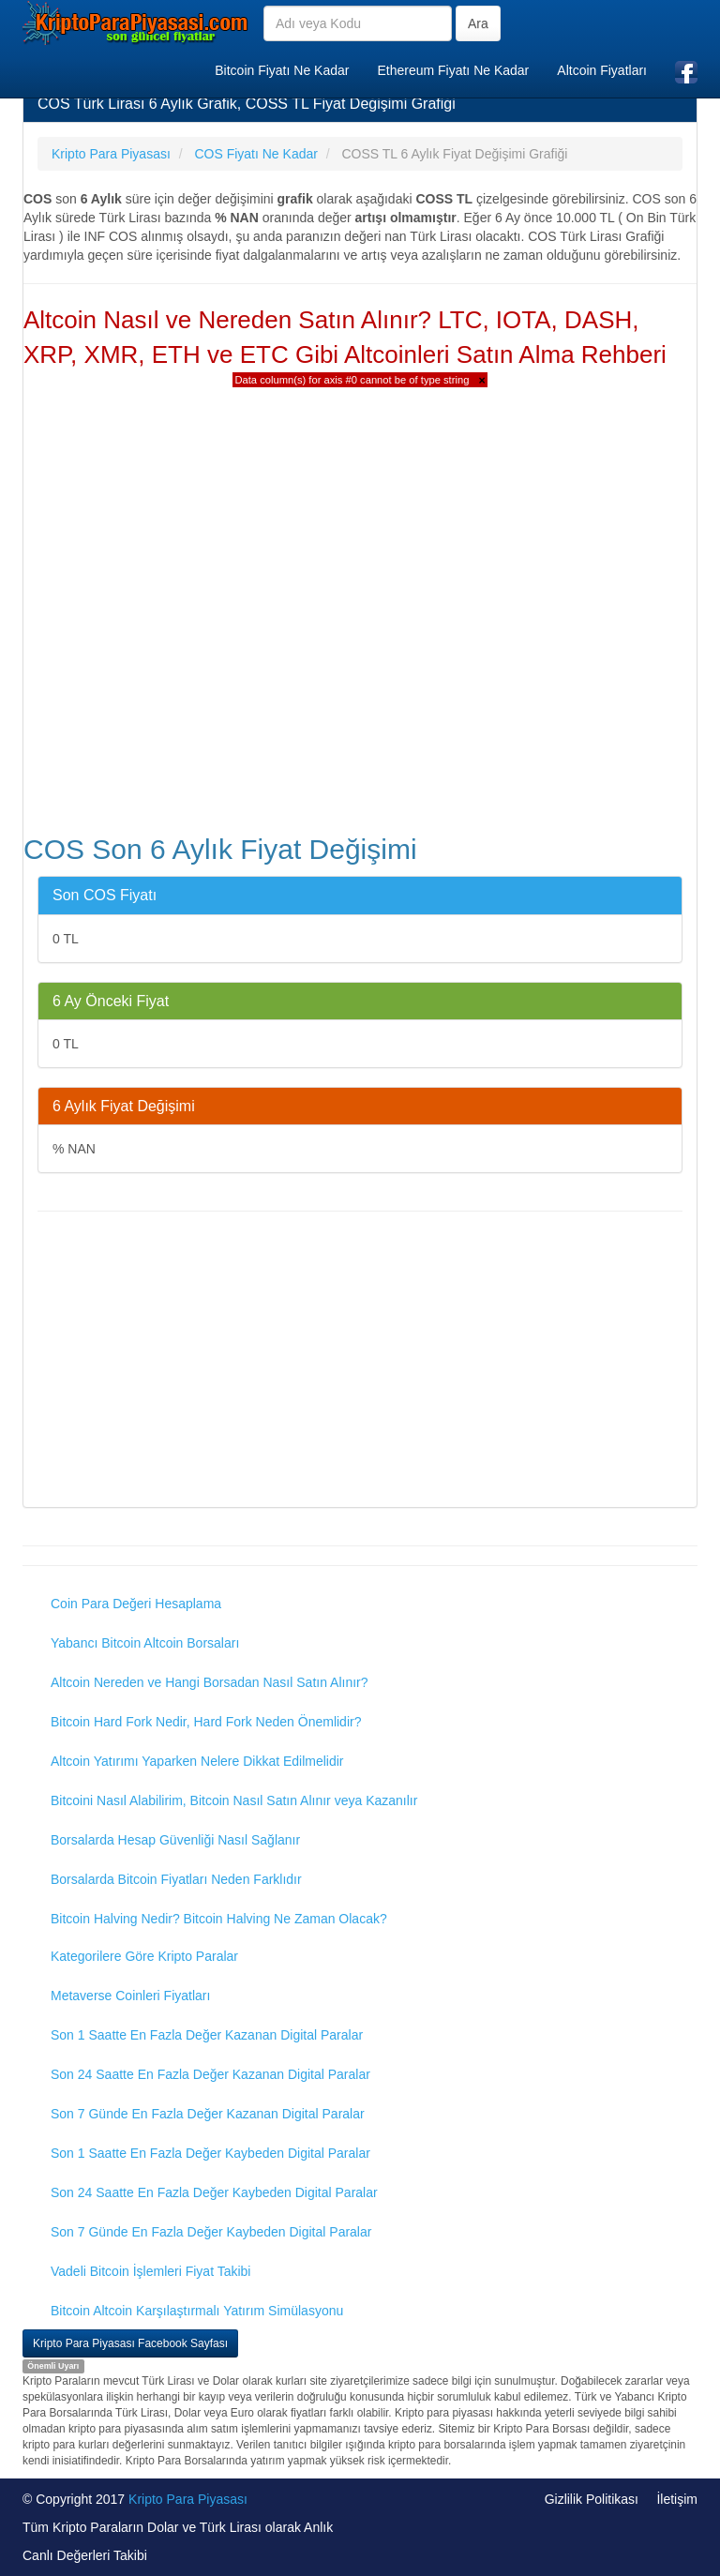 The image size is (720, 2576). Describe the element at coordinates (207, 2034) in the screenshot. I see `Son 1 Saatte En Fazla Değer Kazanan Digital Paralar` at that location.